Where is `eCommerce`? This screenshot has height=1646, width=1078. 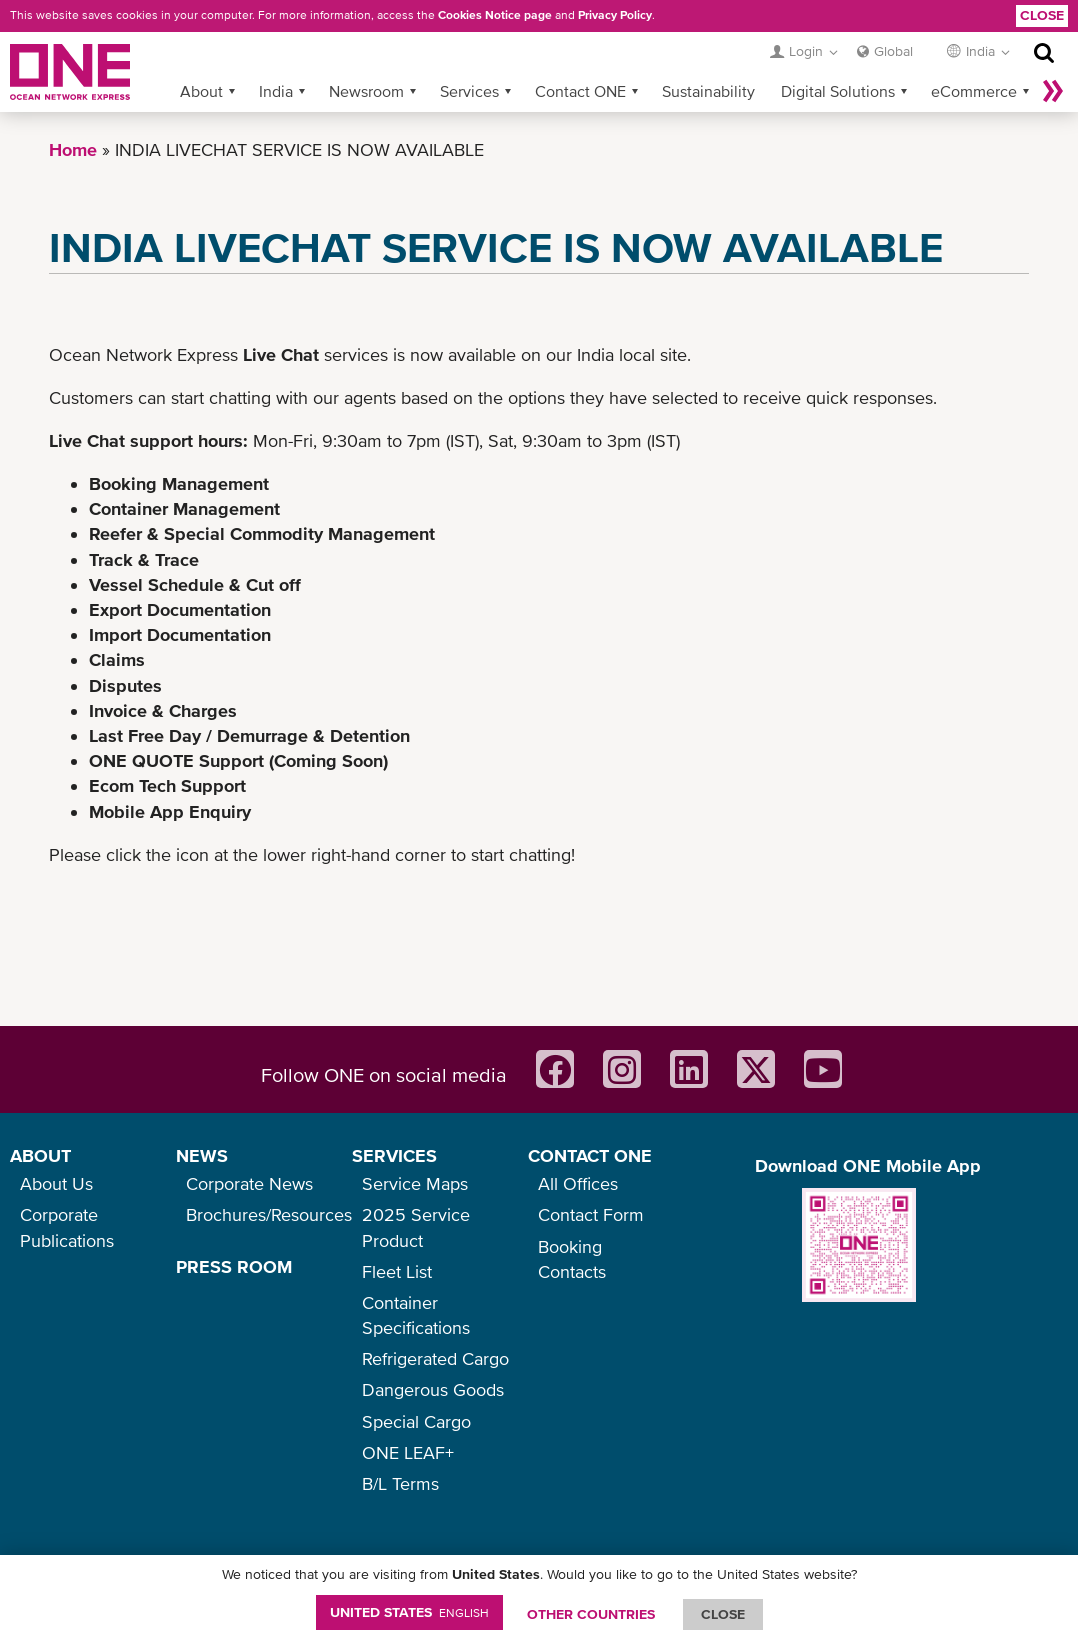
eCommerce is located at coordinates (974, 91).